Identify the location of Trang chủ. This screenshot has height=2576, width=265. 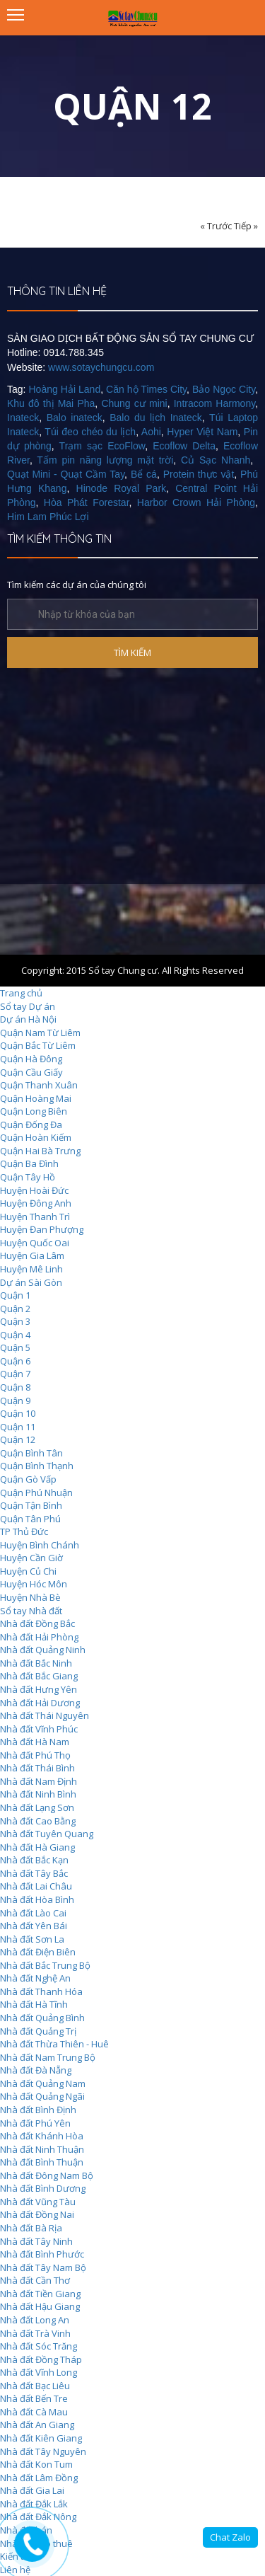
(21, 993).